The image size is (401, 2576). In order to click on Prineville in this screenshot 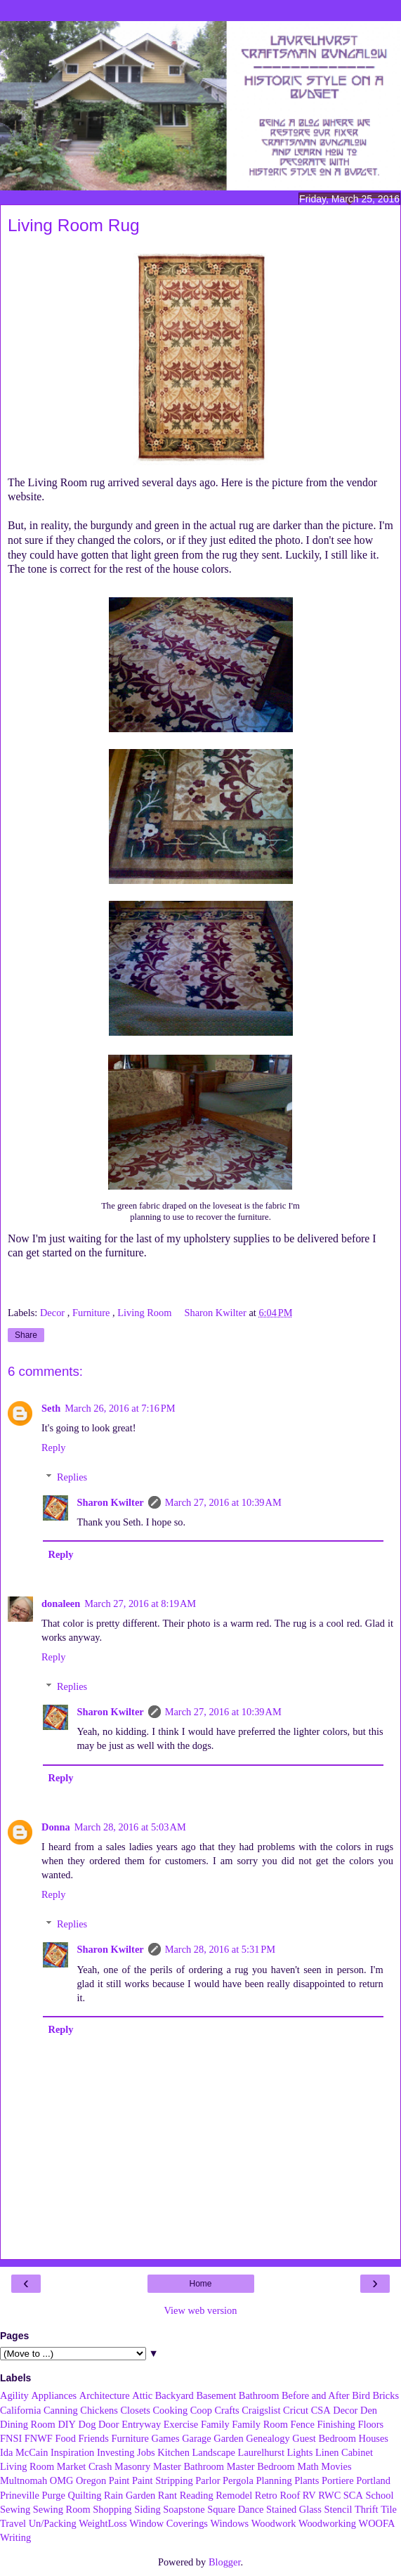, I will do `click(19, 2495)`.